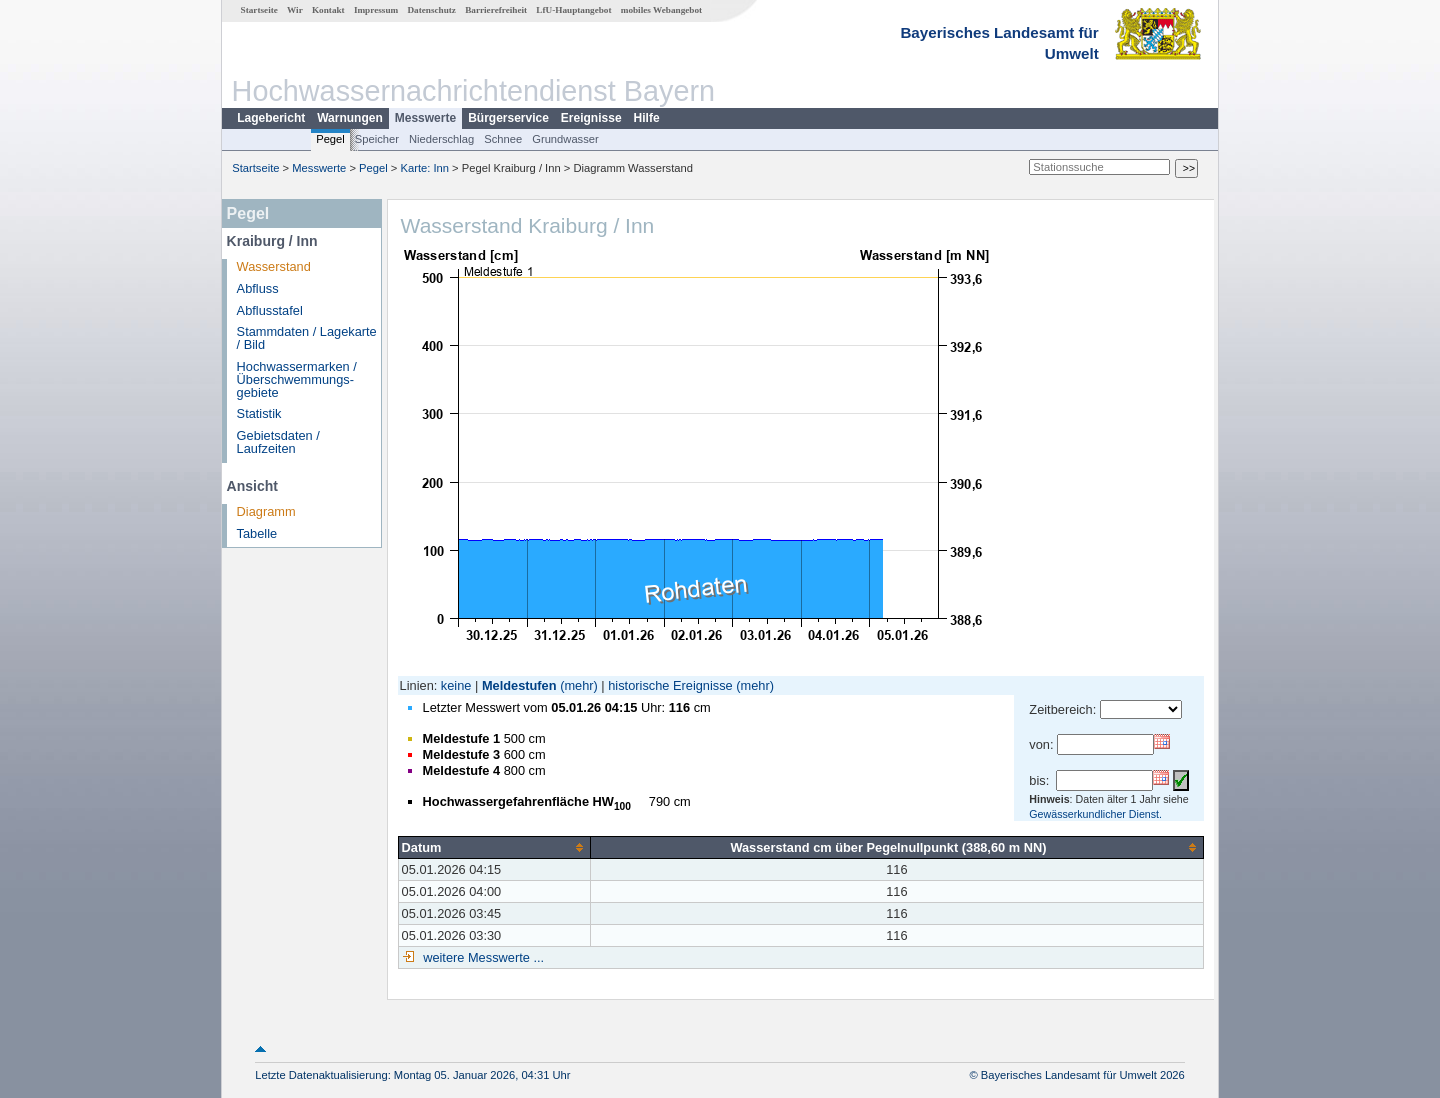 The height and width of the screenshot is (1098, 1440). Describe the element at coordinates (328, 10) in the screenshot. I see `Kontakt` at that location.